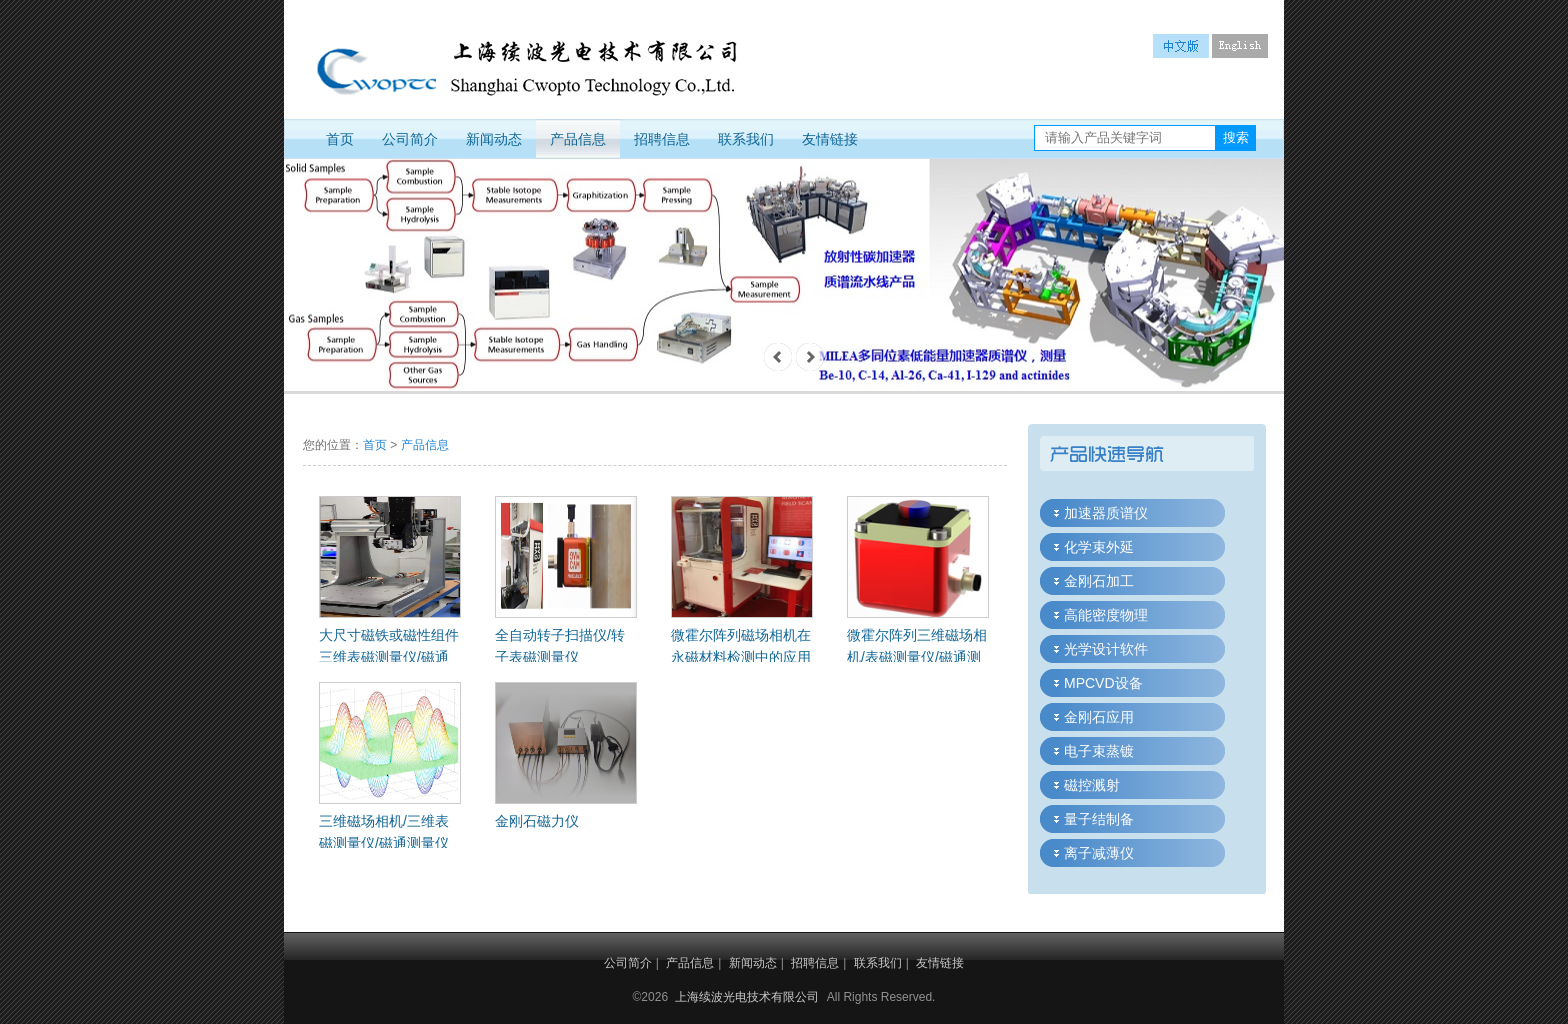 The width and height of the screenshot is (1568, 1024). What do you see at coordinates (389, 657) in the screenshot?
I see `大尺寸磁铁或磁性组件三维表磁测量仪/磁通测量仪` at bounding box center [389, 657].